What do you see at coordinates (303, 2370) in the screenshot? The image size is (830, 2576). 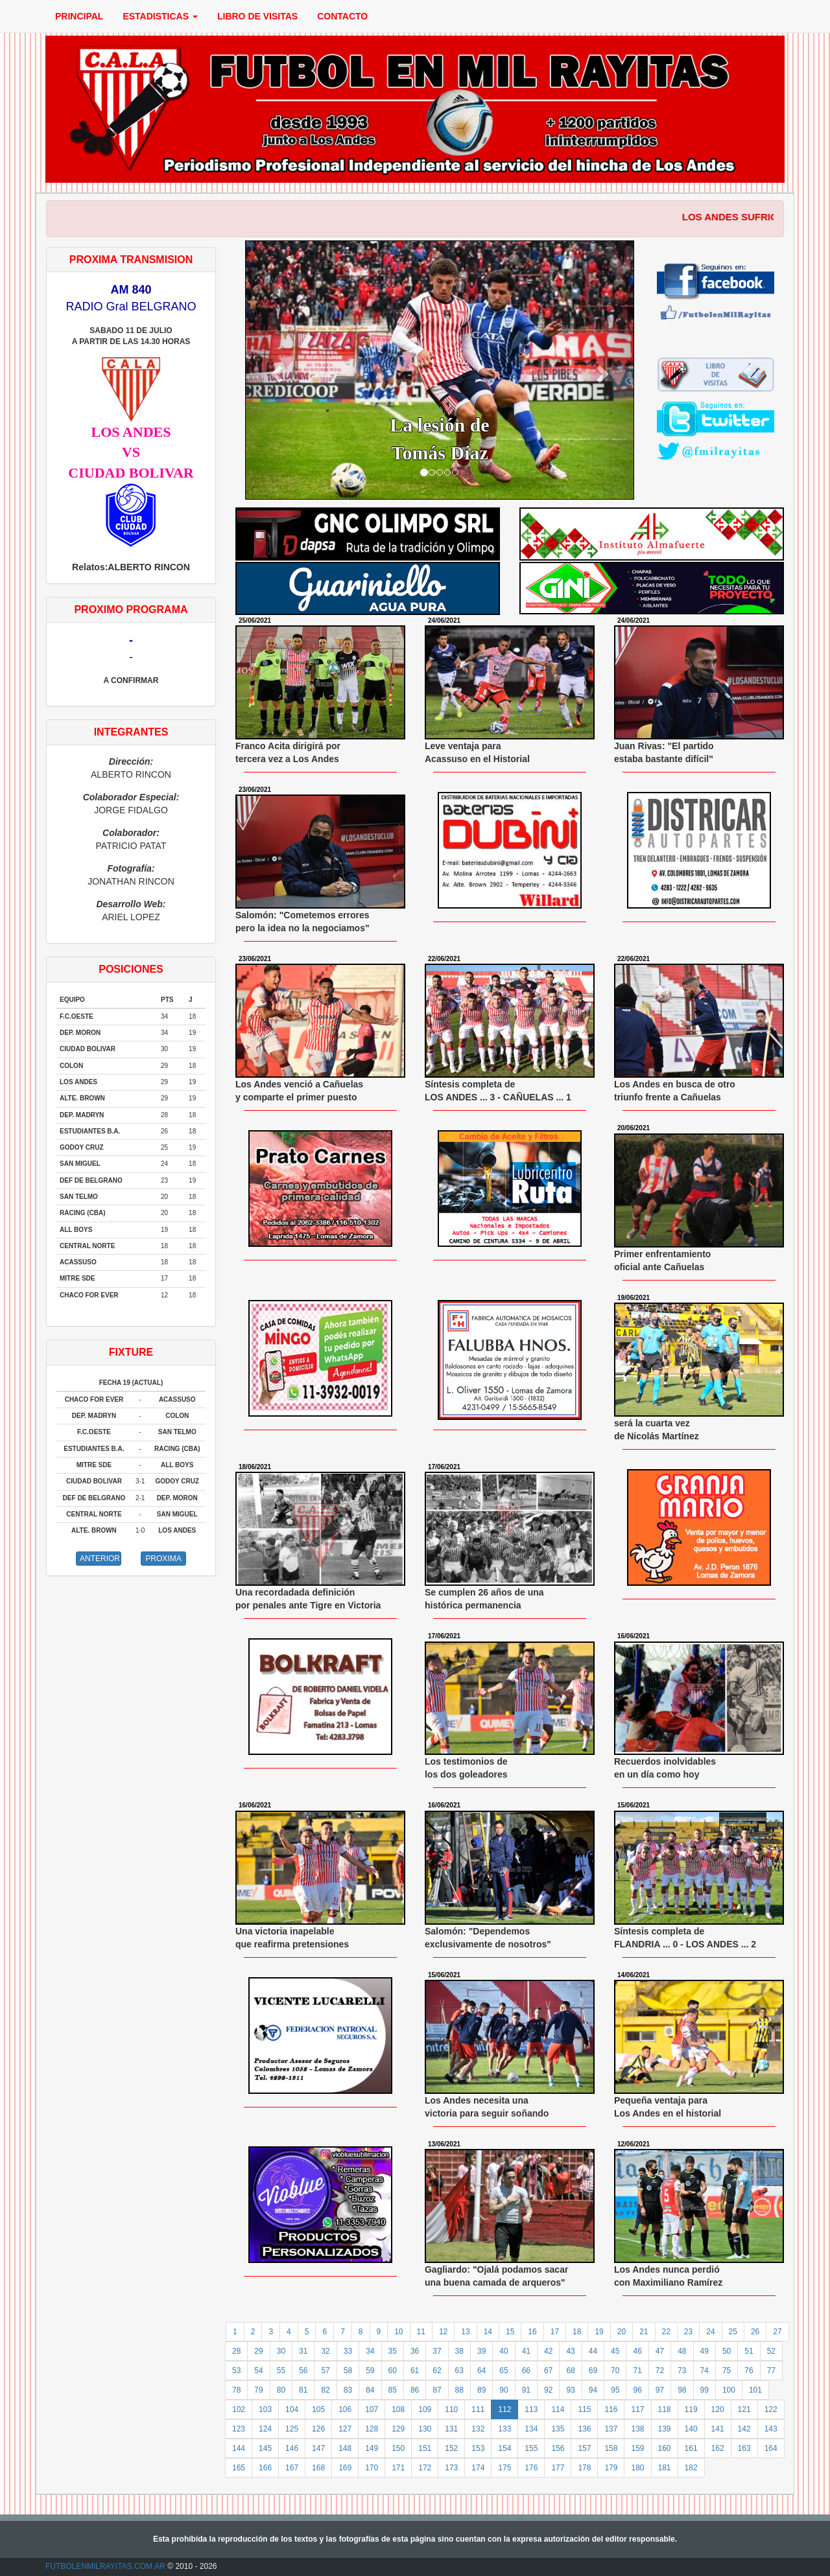 I see `56` at bounding box center [303, 2370].